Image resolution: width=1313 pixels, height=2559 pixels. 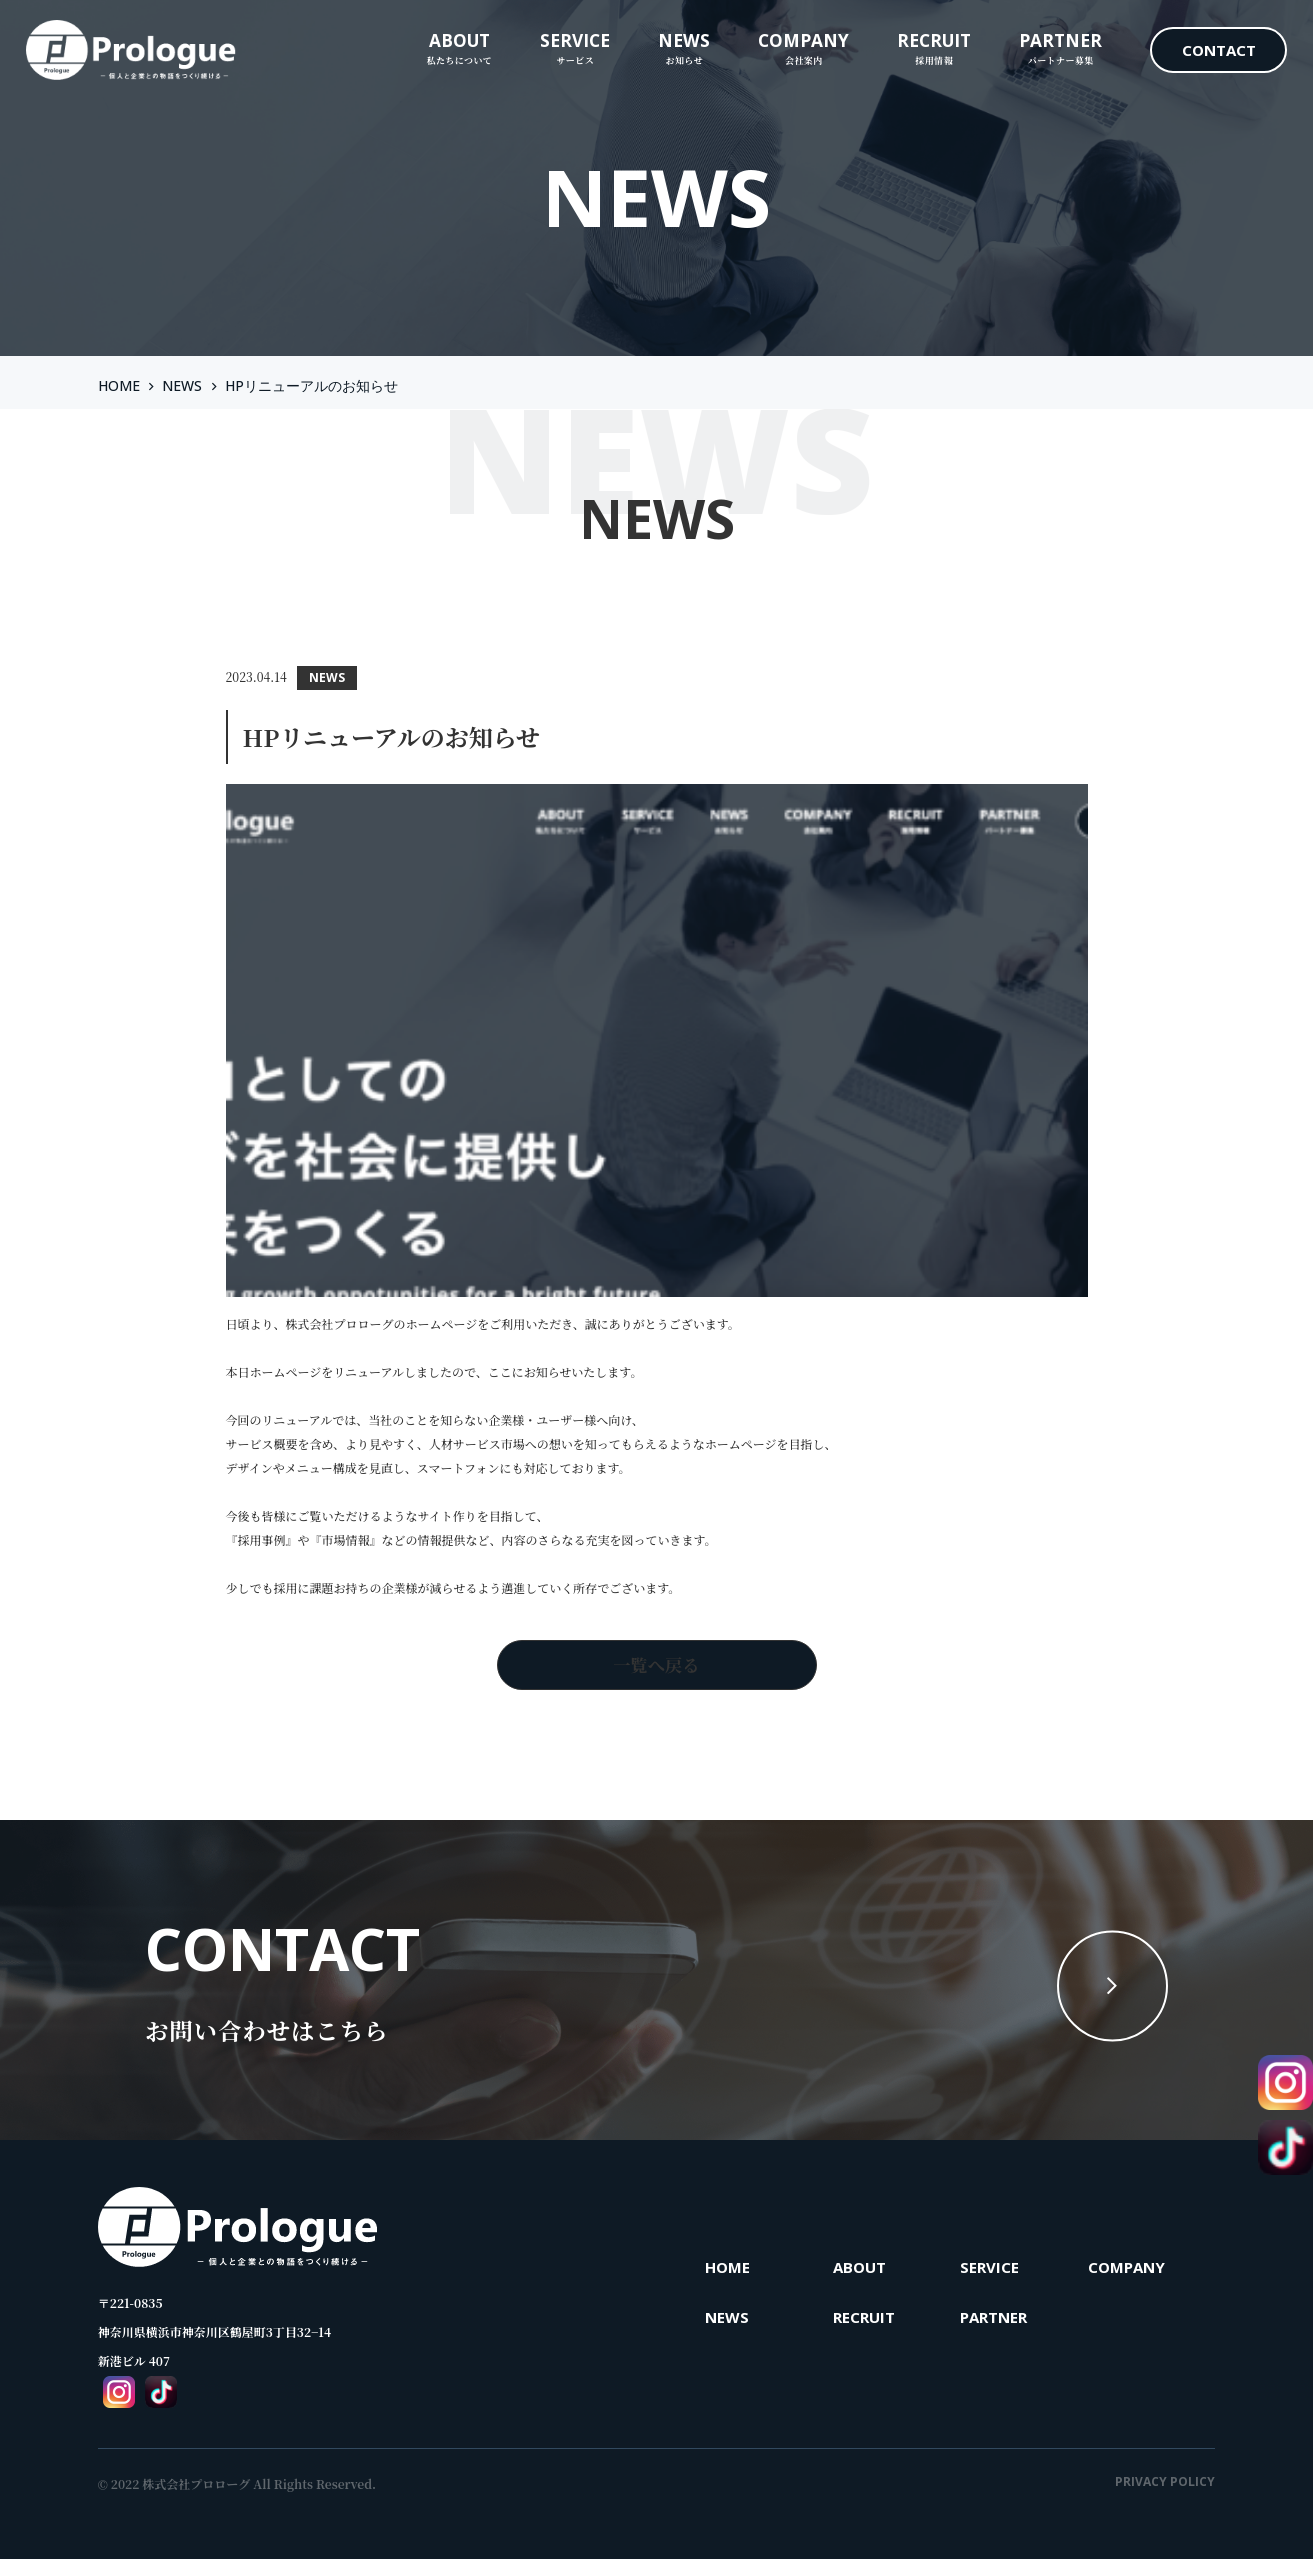 I want to click on ABOUT, so click(x=859, y=2267).